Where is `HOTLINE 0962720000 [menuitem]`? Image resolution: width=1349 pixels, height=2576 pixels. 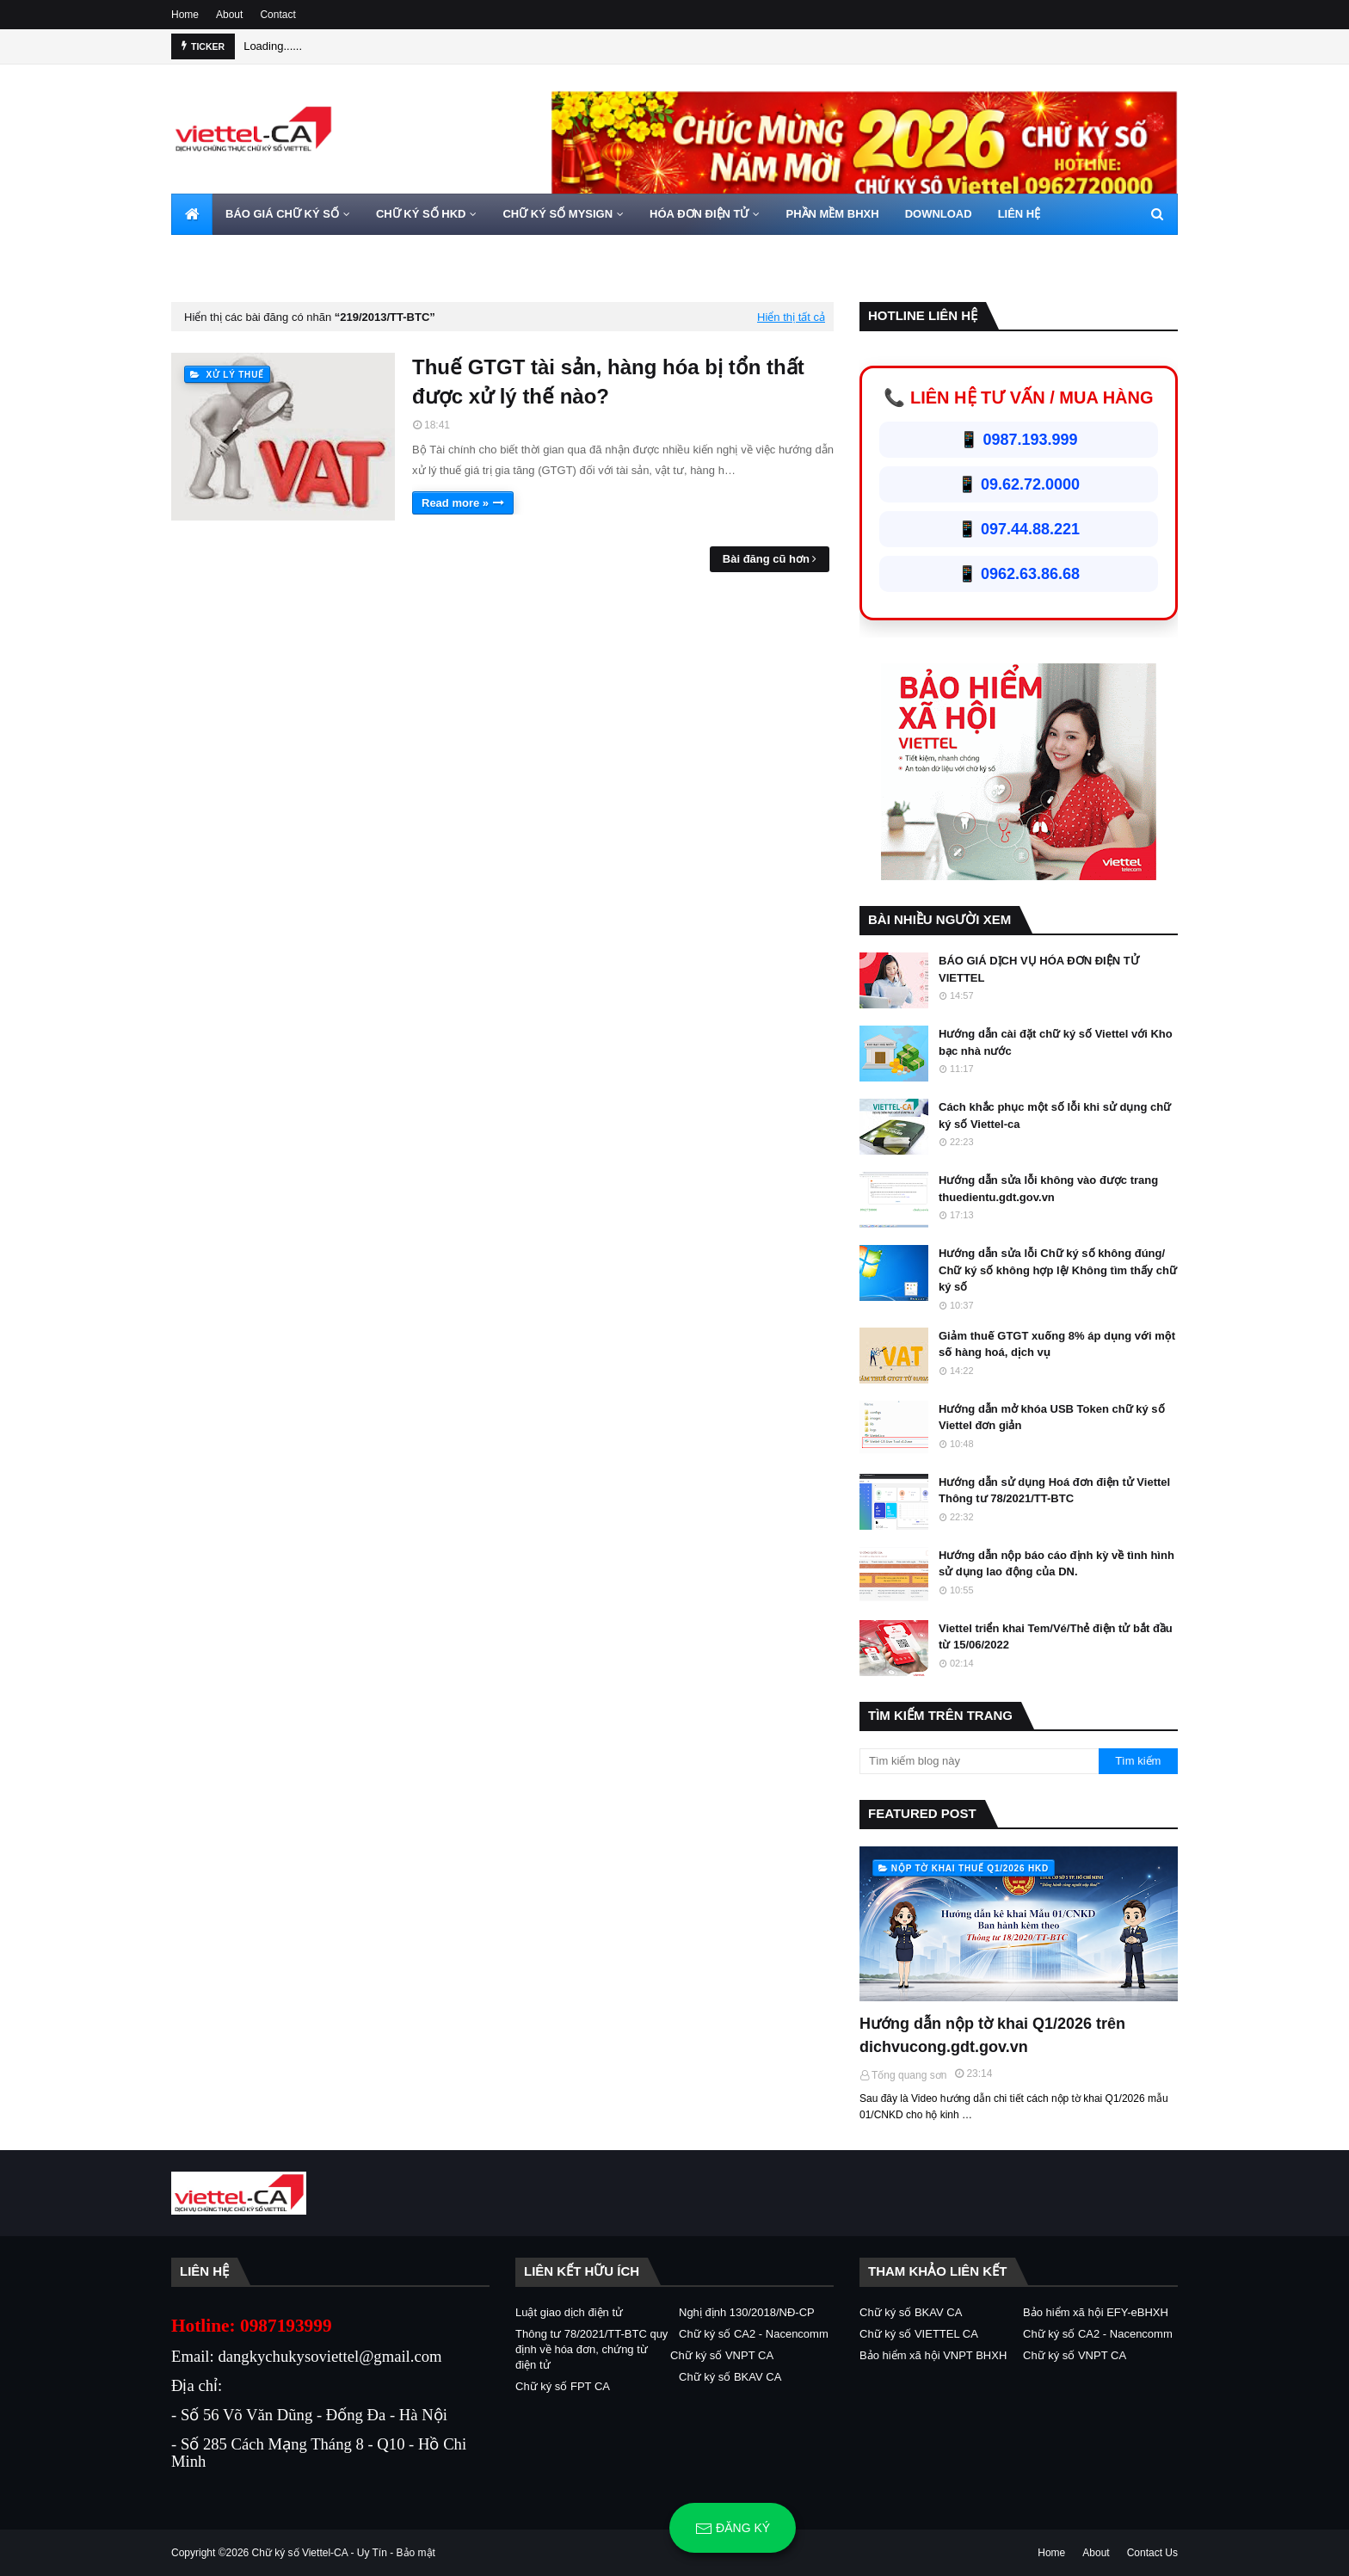
HOTLINE 0962720000 [menuitem] is located at coordinates (241, 255).